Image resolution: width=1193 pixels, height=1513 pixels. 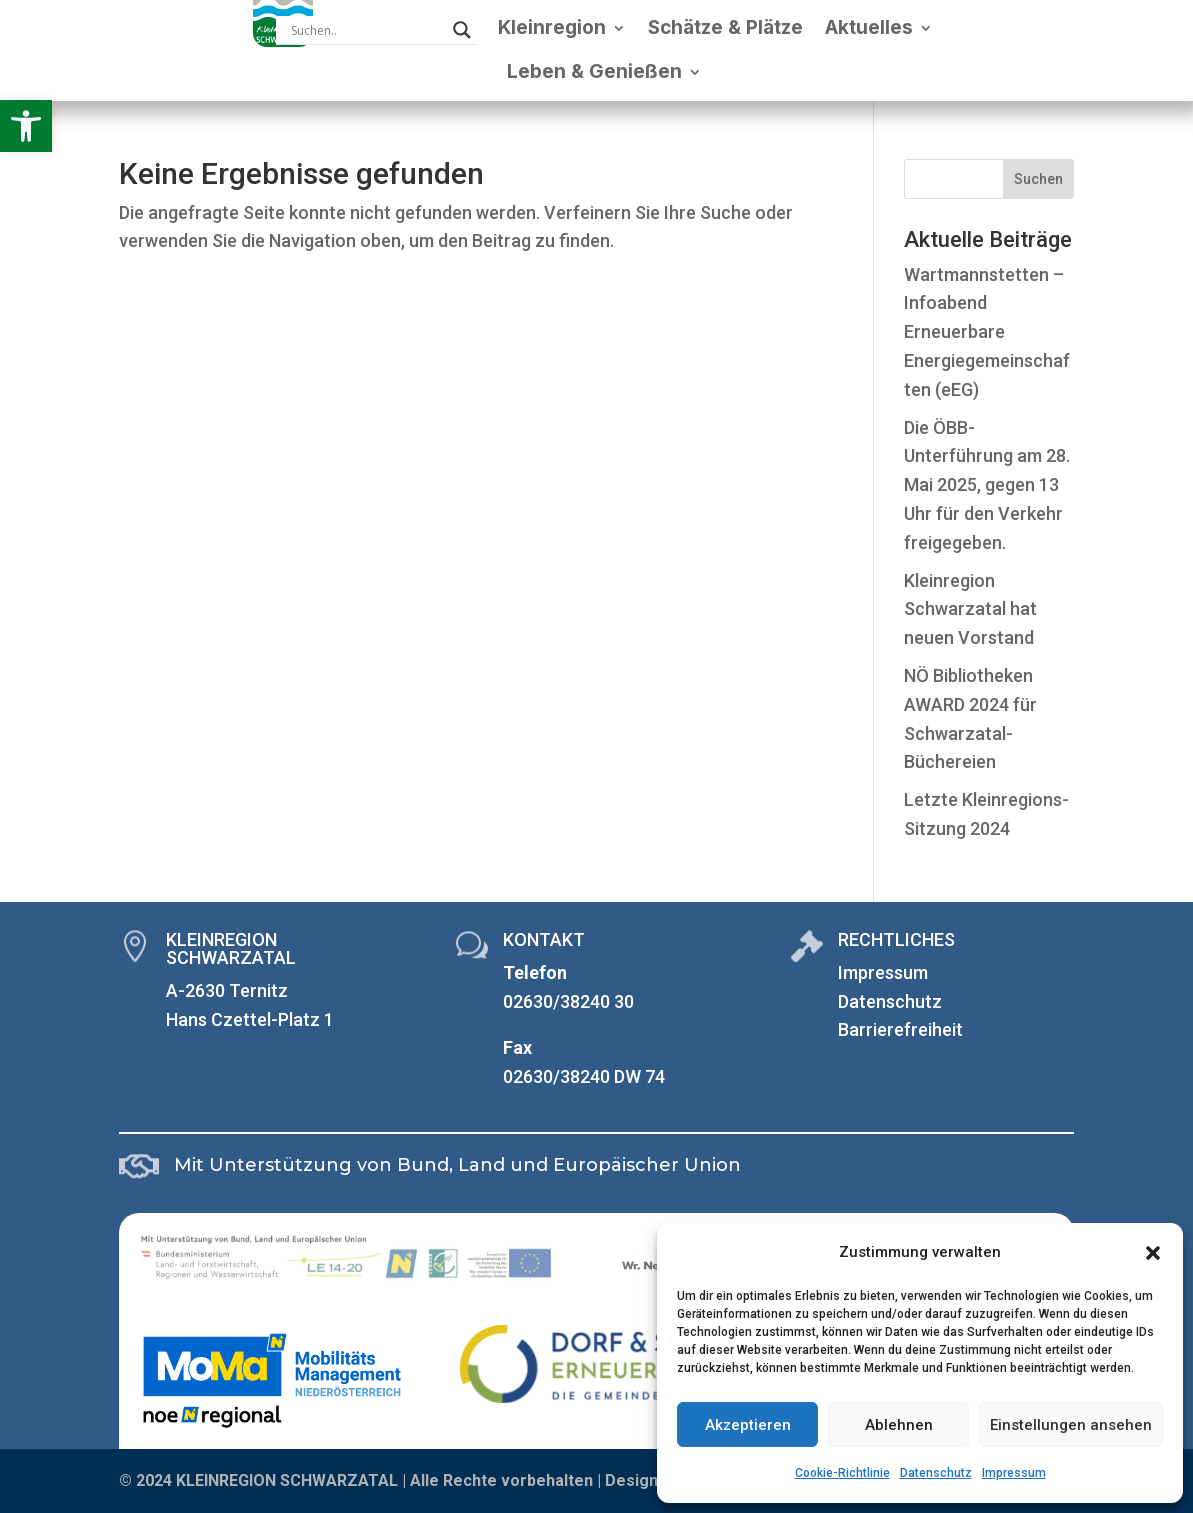 What do you see at coordinates (900, 1029) in the screenshot?
I see `Barrierefreiheit` at bounding box center [900, 1029].